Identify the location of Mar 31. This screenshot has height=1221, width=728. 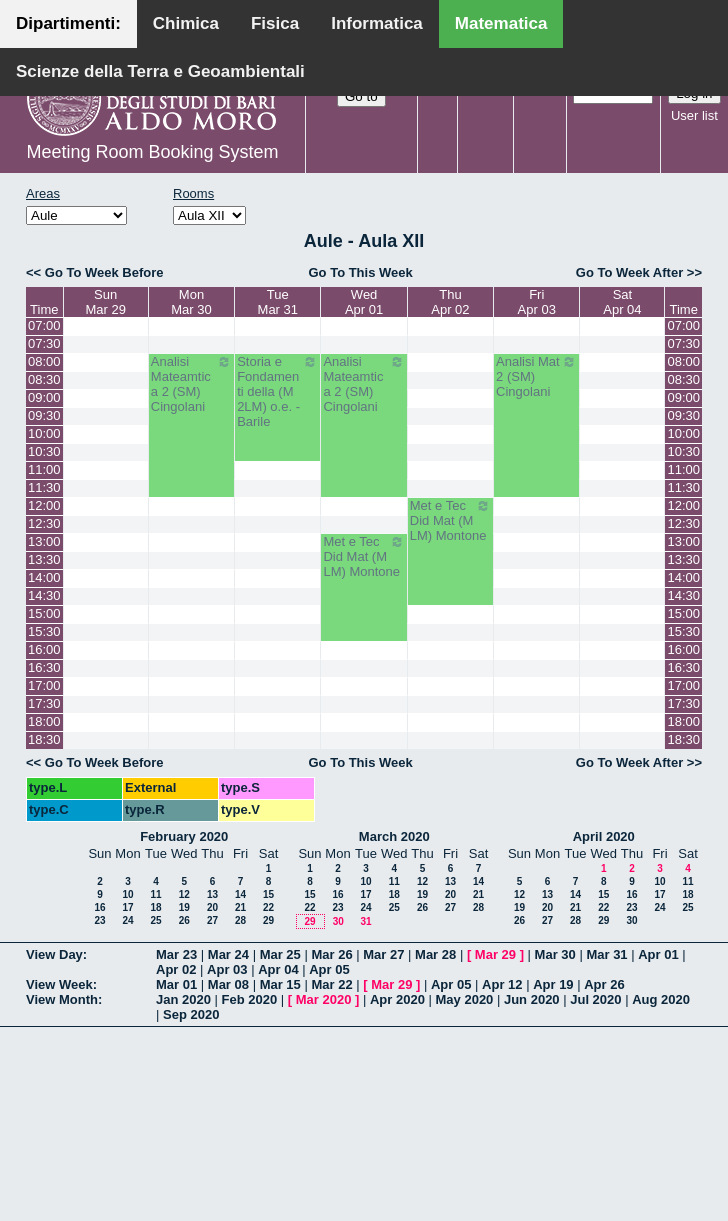
(606, 954).